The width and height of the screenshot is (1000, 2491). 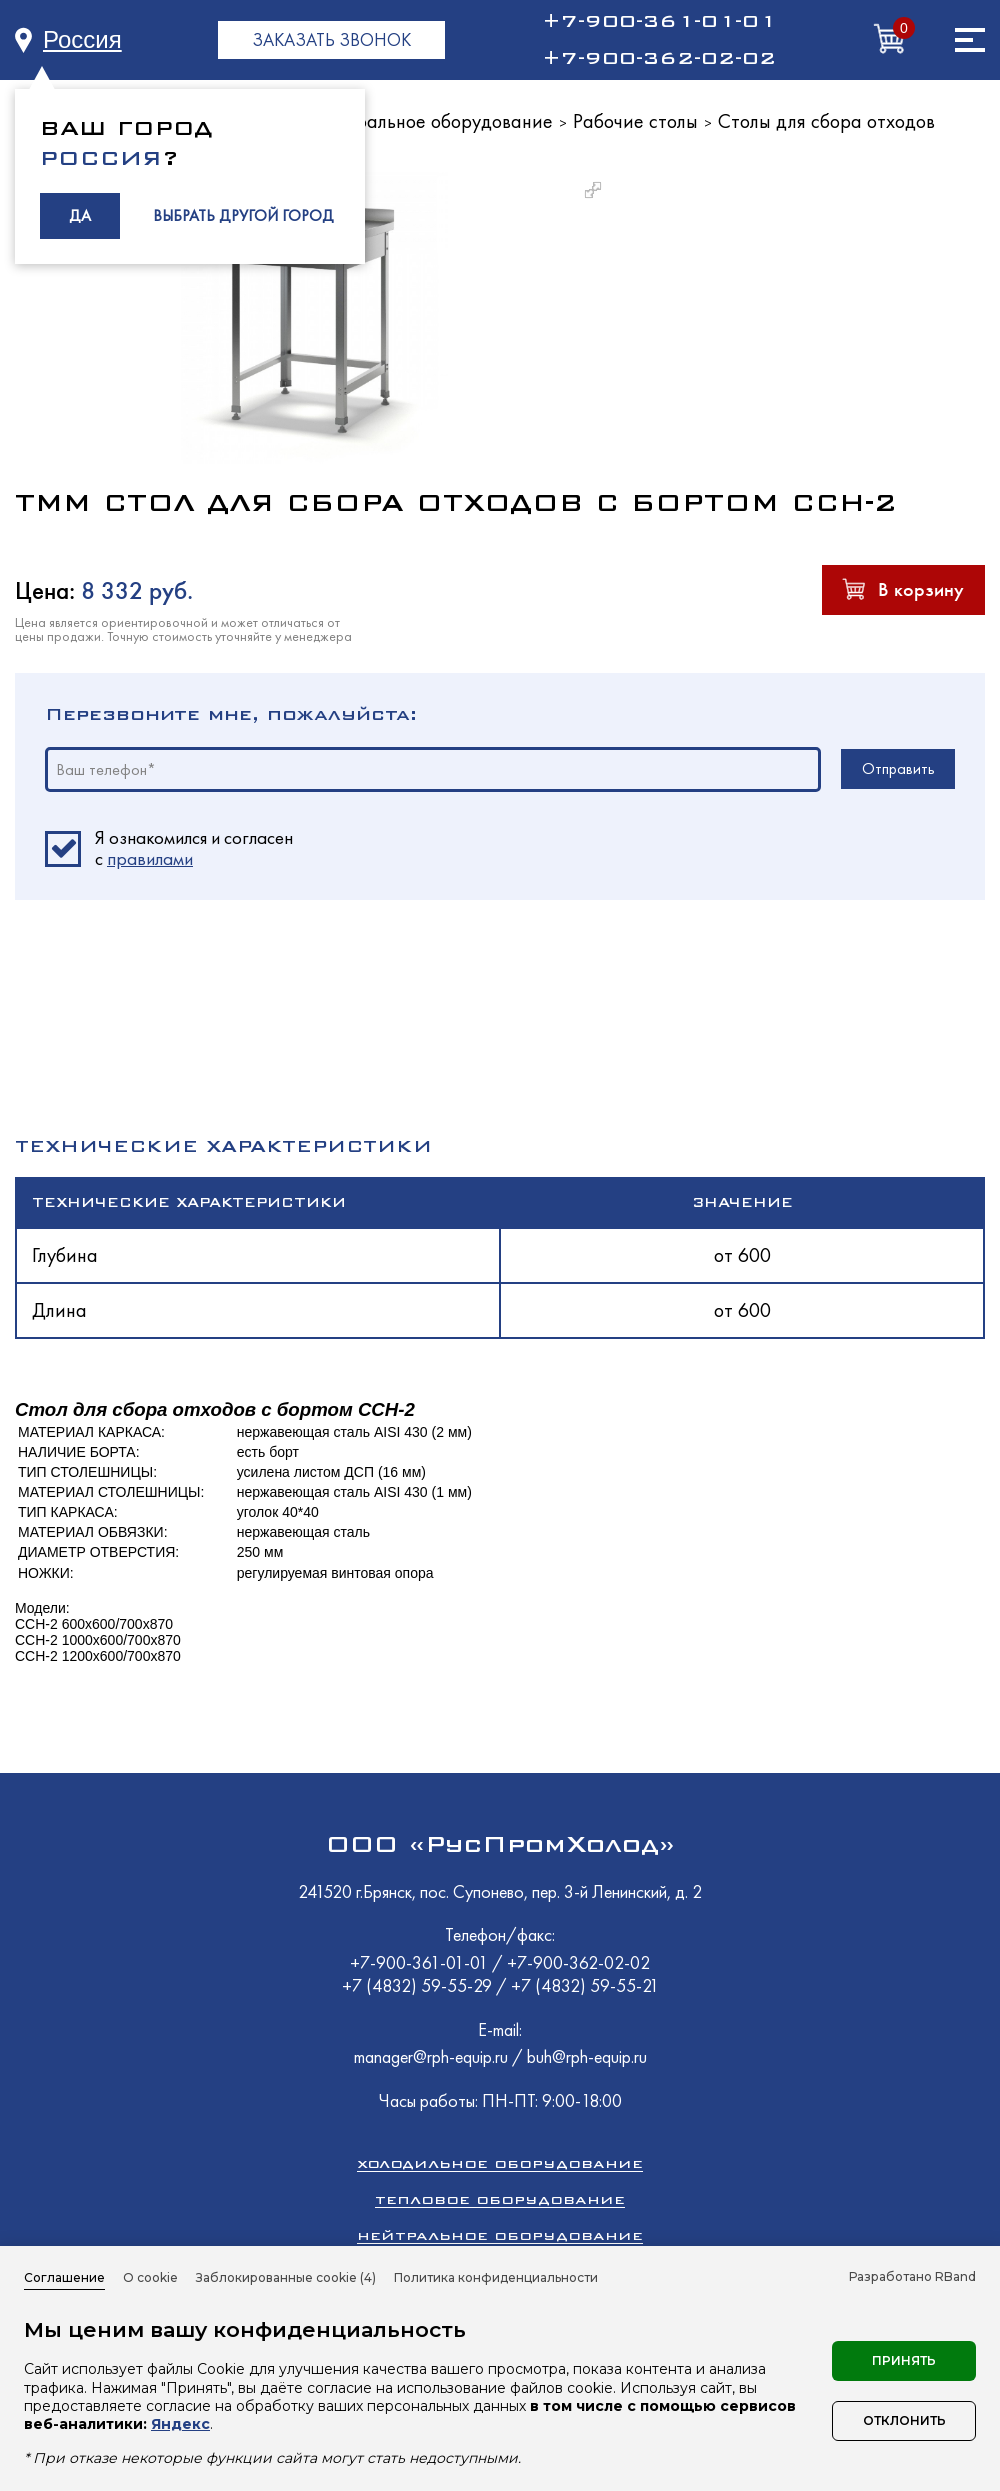 I want to click on Отправить, so click(x=898, y=768).